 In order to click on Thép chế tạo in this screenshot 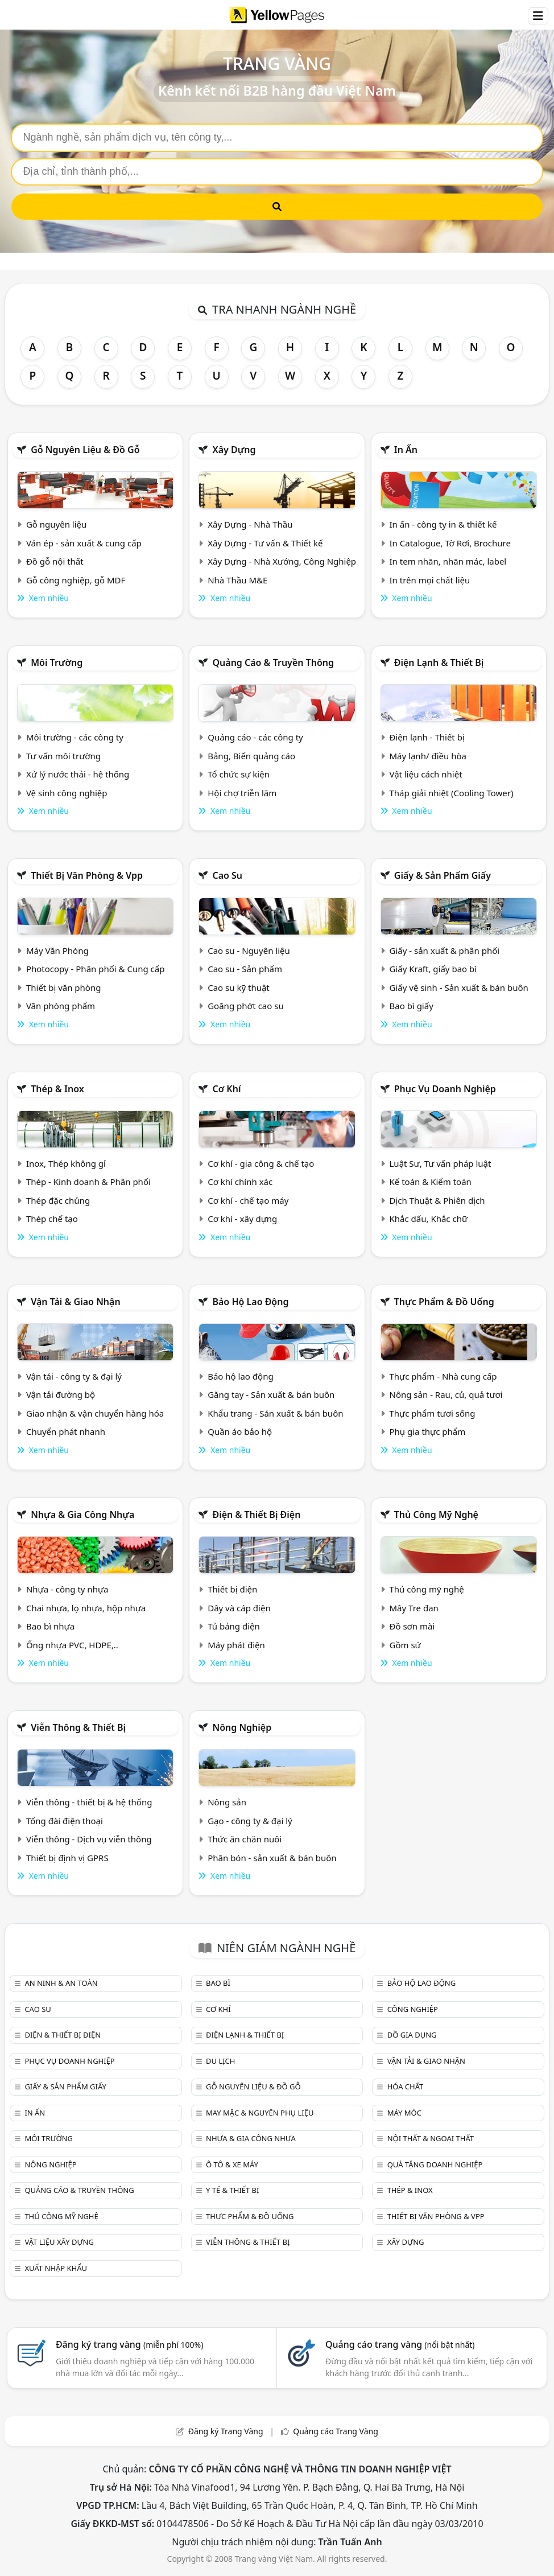, I will do `click(52, 1218)`.